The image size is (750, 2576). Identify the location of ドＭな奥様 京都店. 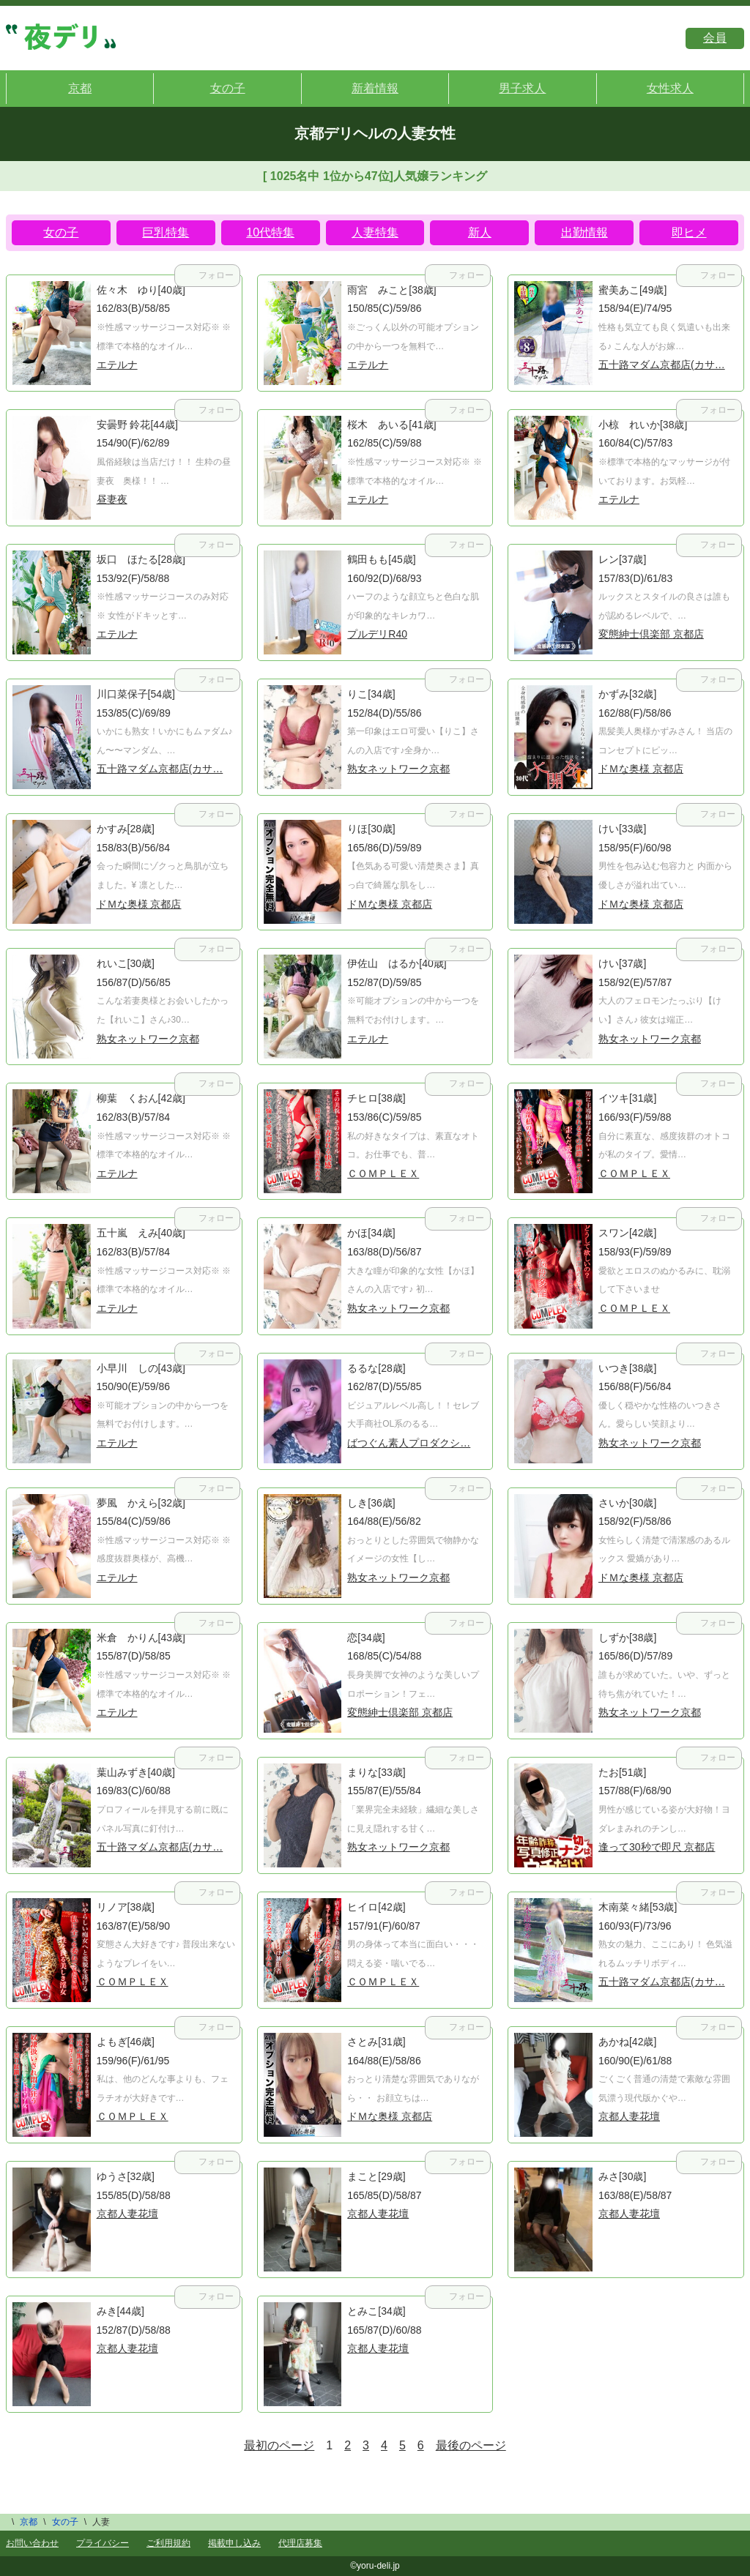
(640, 768).